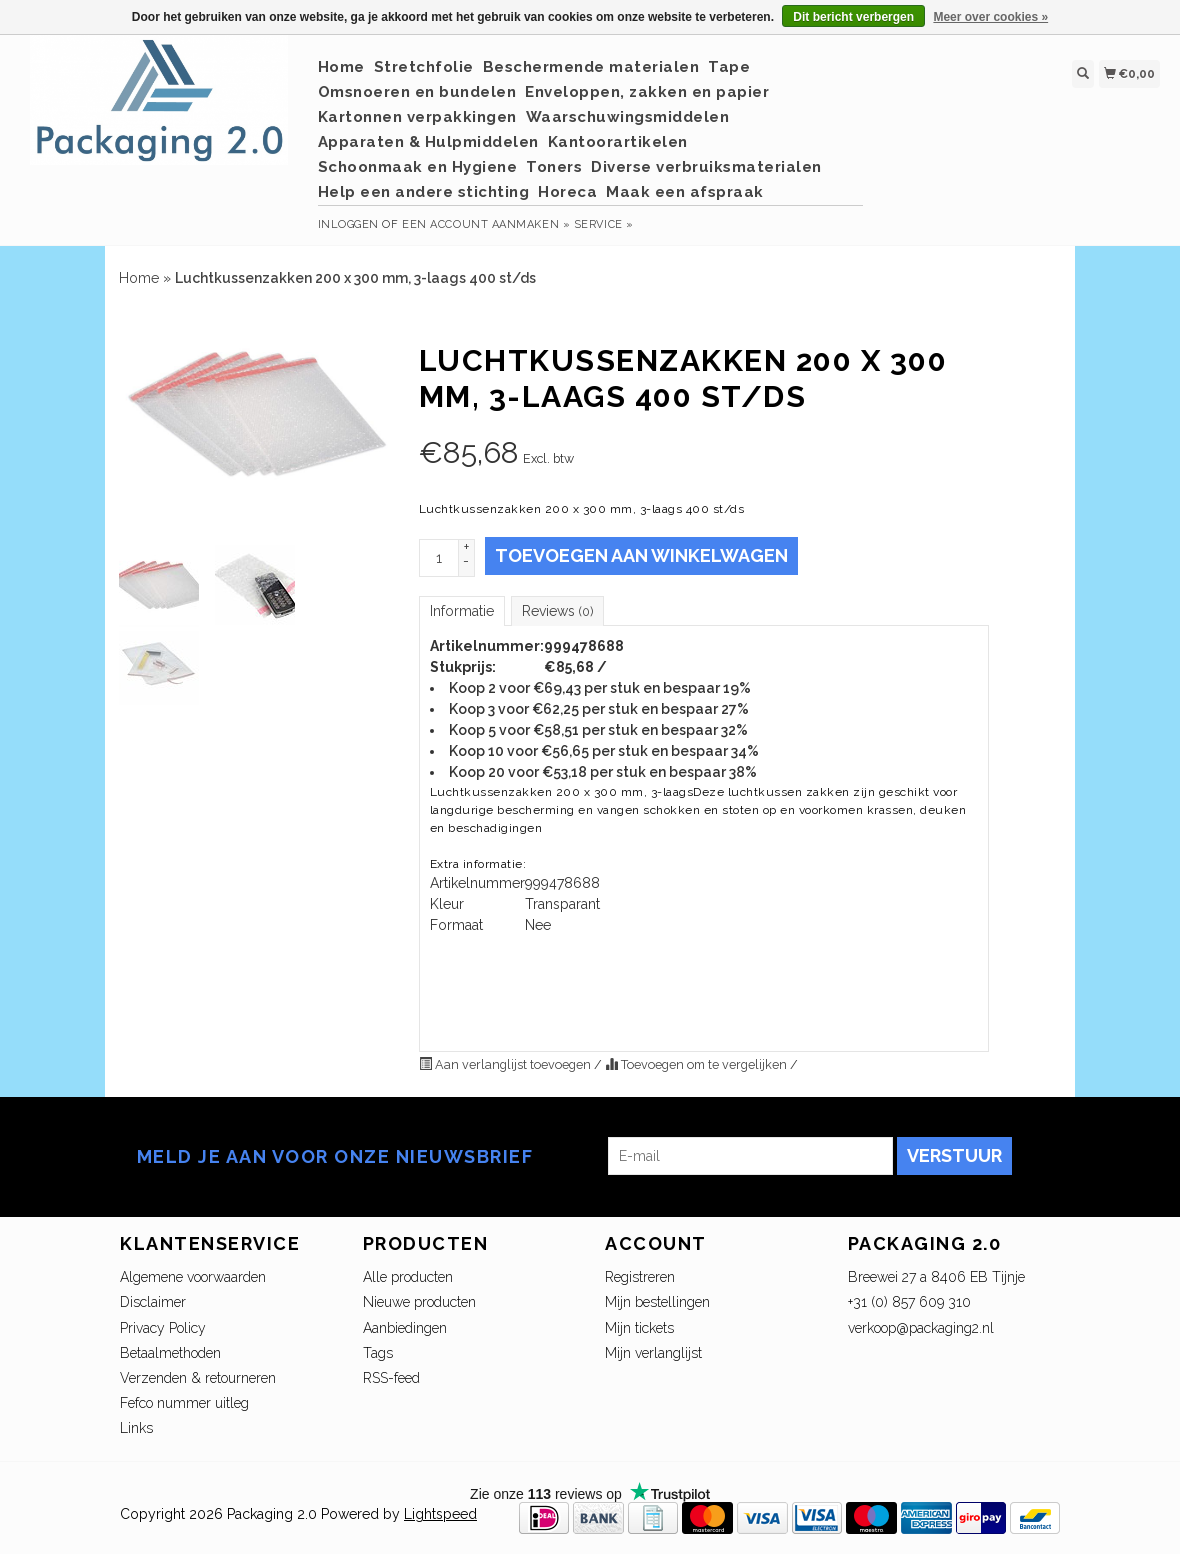 The height and width of the screenshot is (1554, 1180). Describe the element at coordinates (348, 224) in the screenshot. I see `Inloggen` at that location.